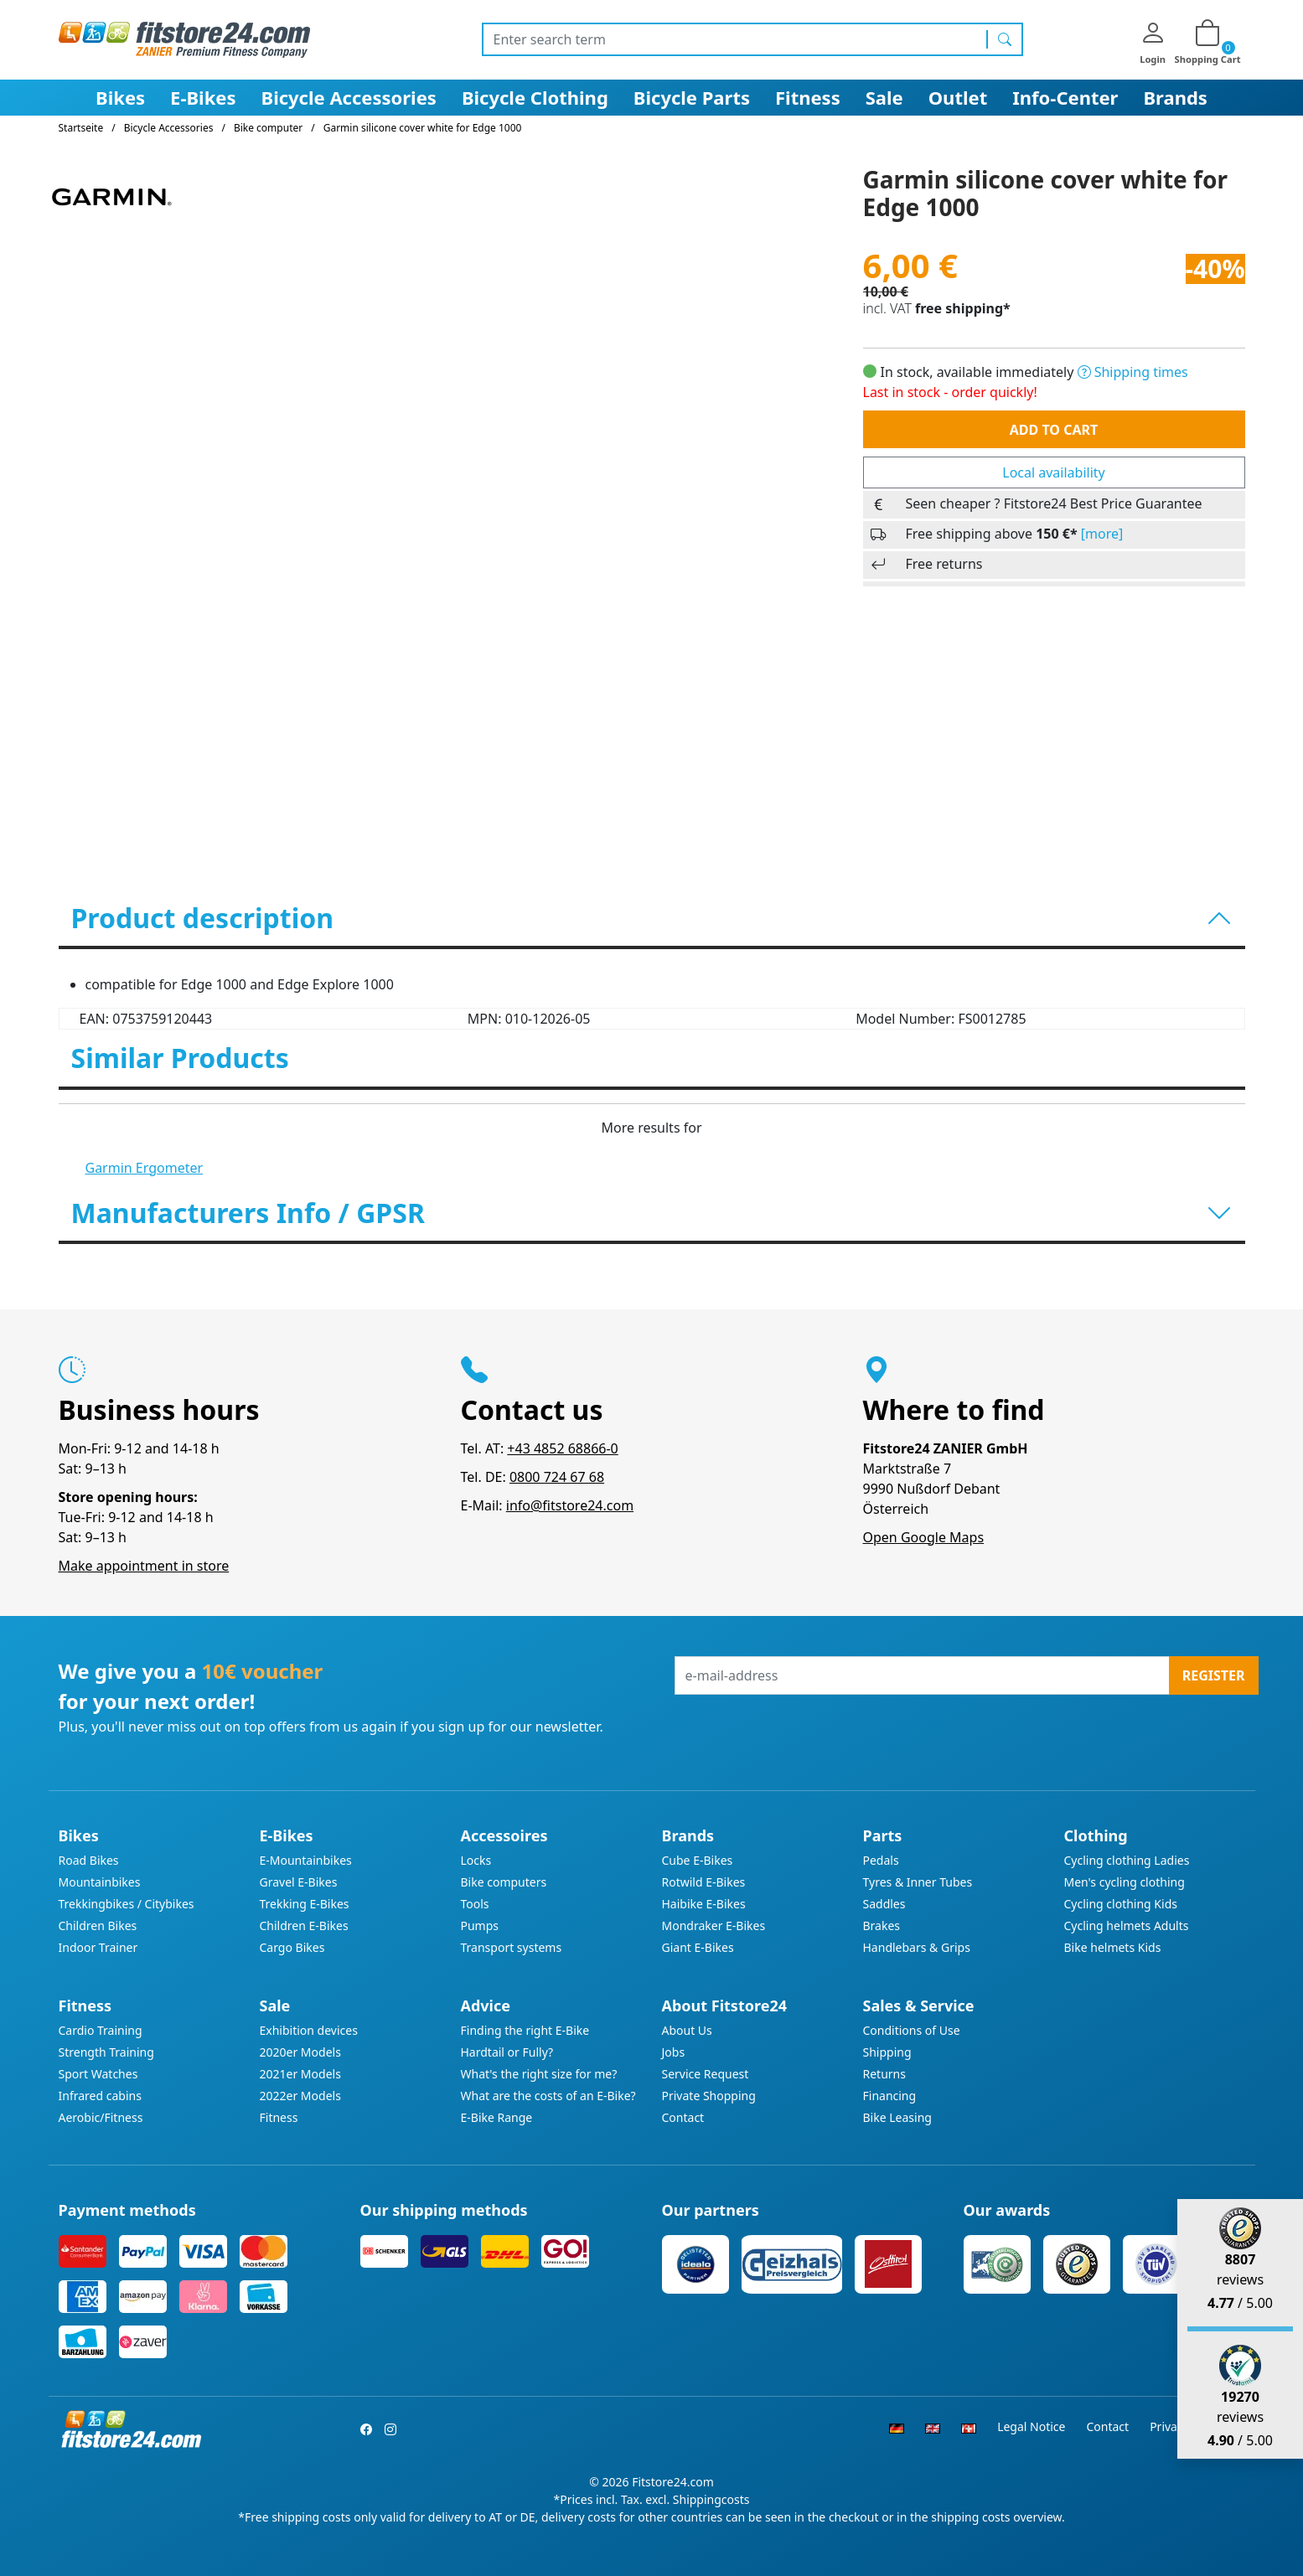 This screenshot has width=1303, height=2576. What do you see at coordinates (475, 1904) in the screenshot?
I see `Tools` at bounding box center [475, 1904].